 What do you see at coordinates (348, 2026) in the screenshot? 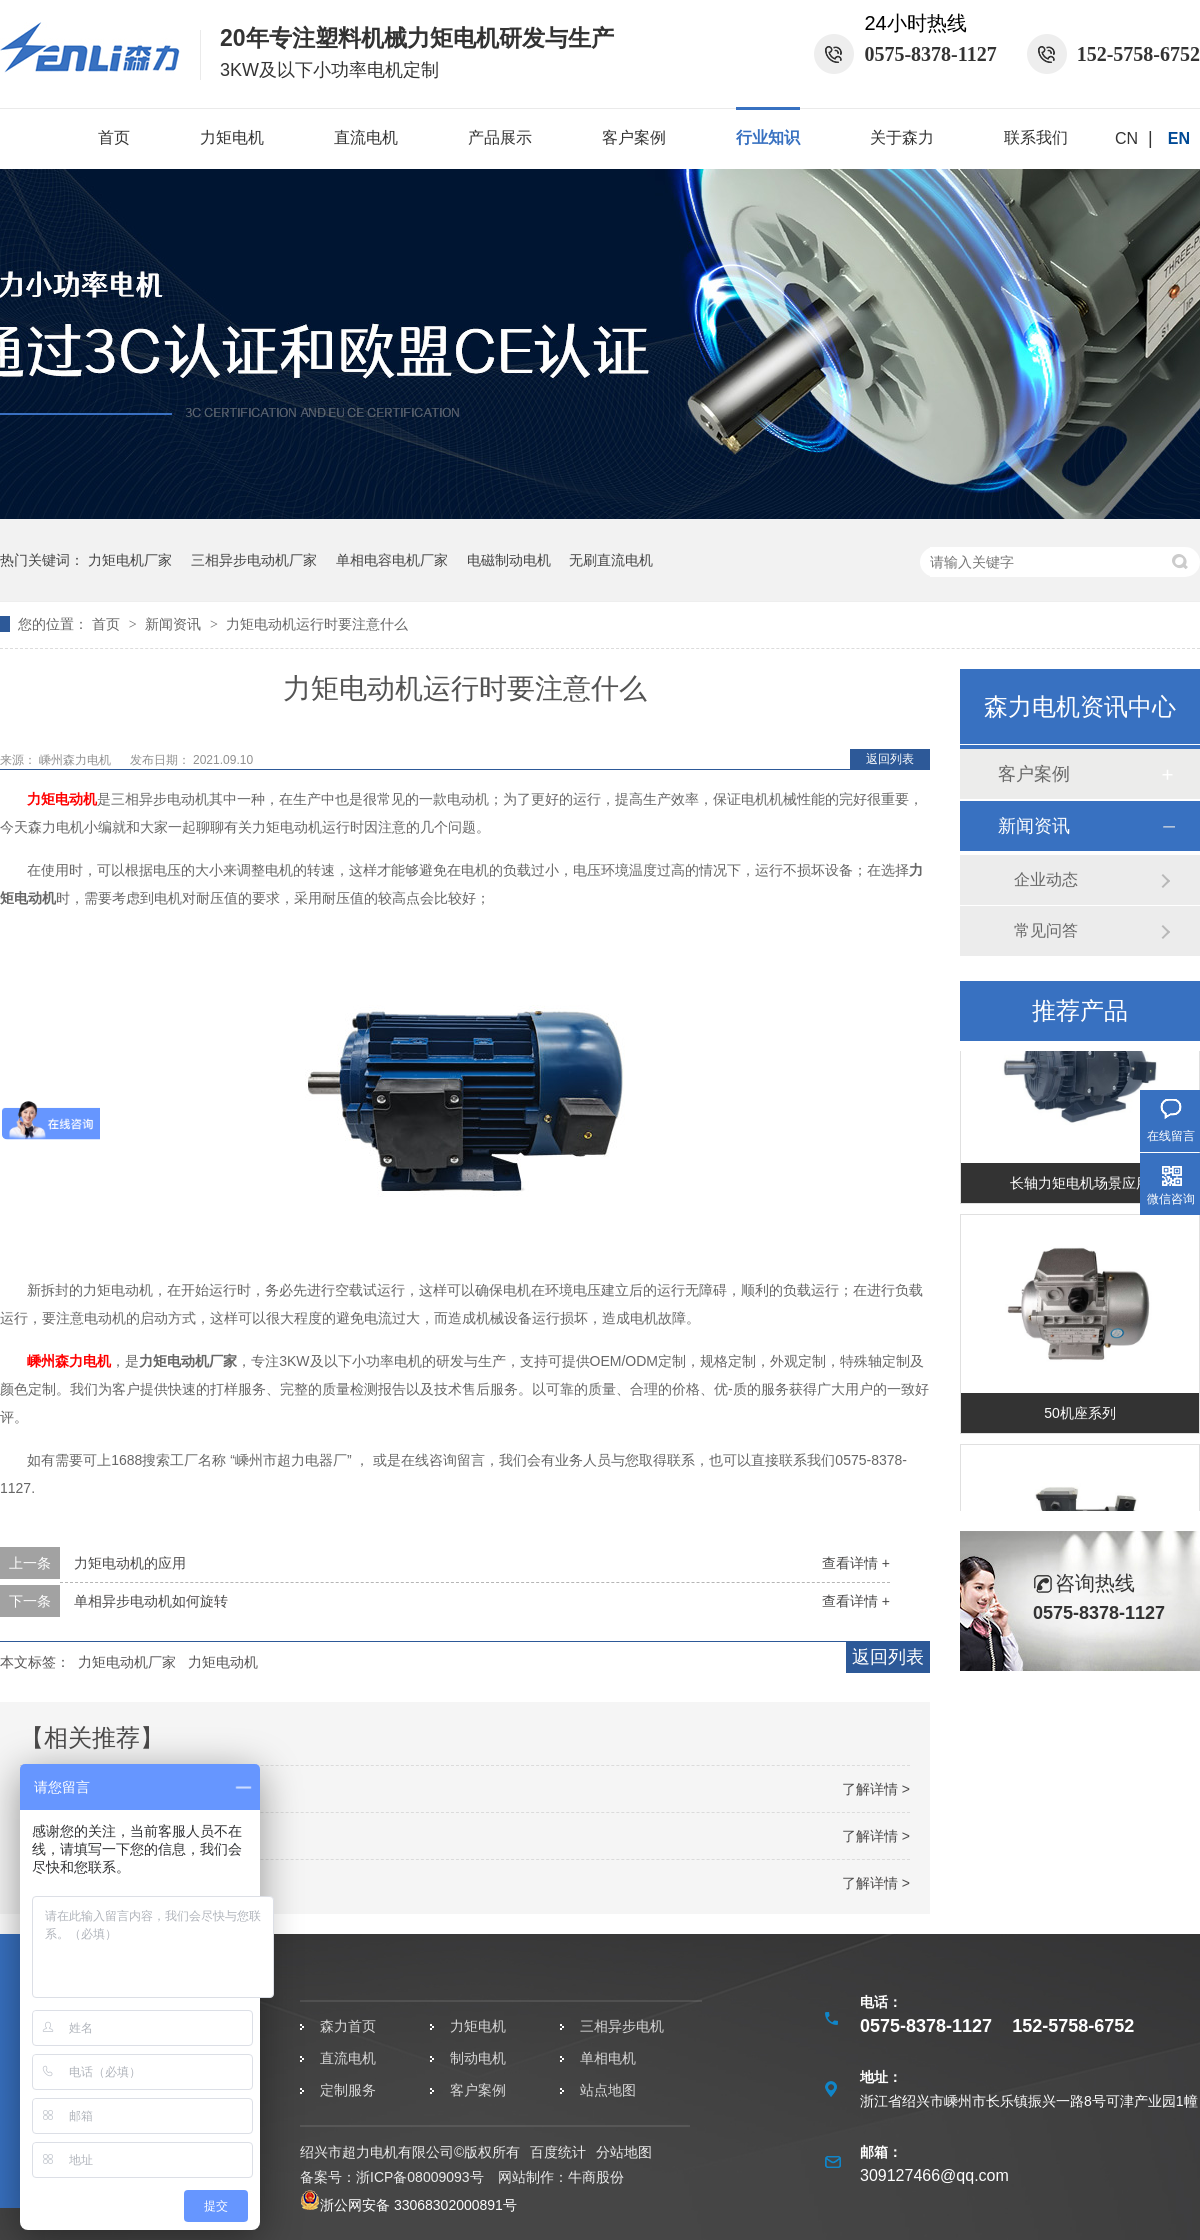
I see `森力首页` at bounding box center [348, 2026].